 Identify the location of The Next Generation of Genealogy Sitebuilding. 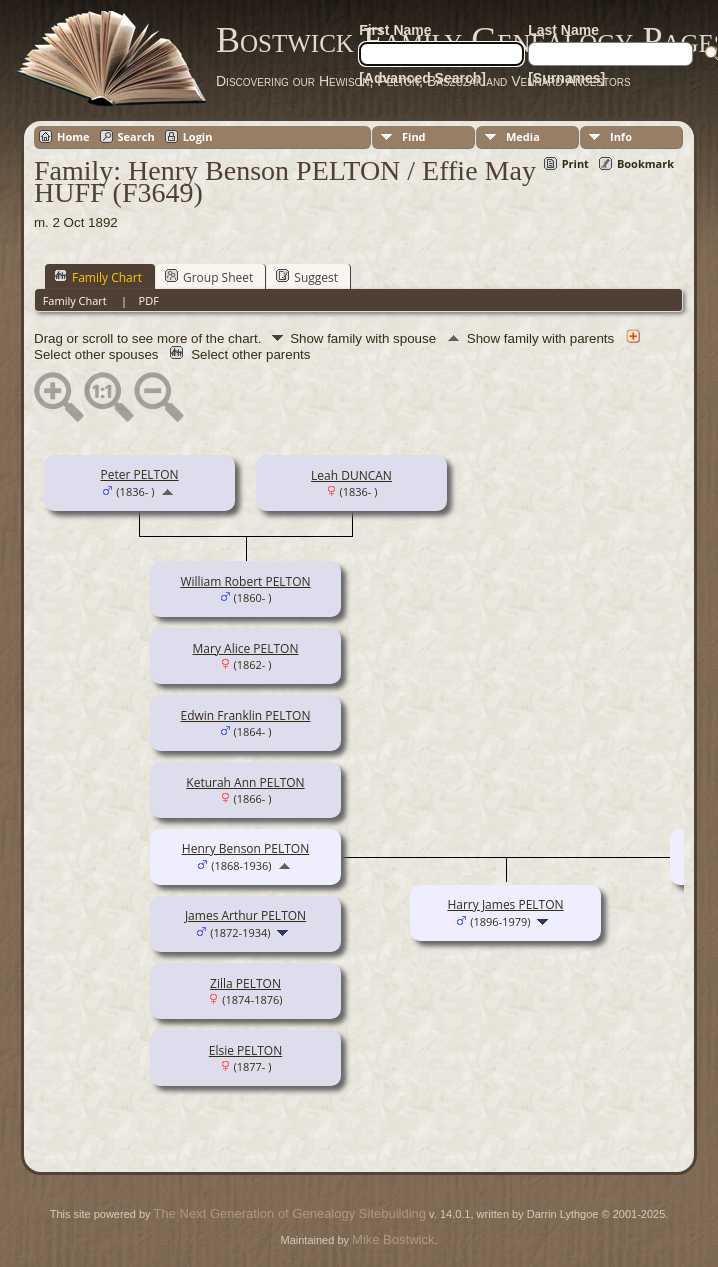
(290, 1213).